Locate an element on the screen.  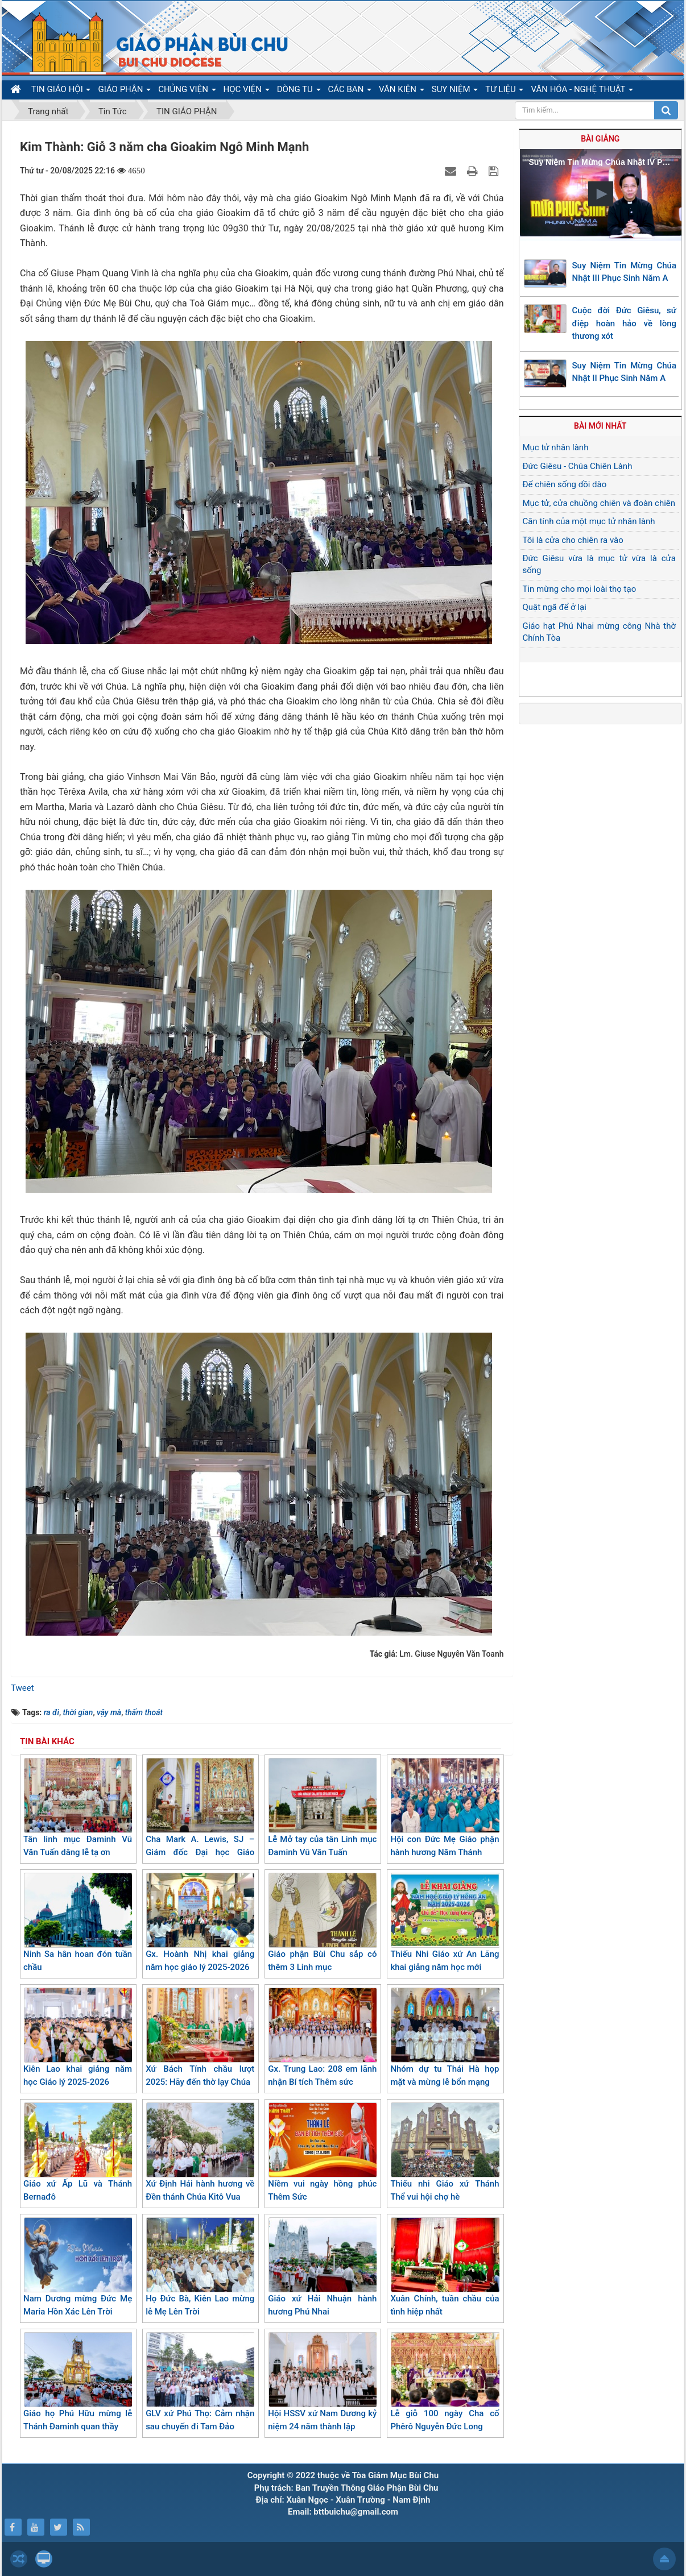
Giáo họ Phú Hữu mừng lễ Thánh Đaminh quan thầy is located at coordinates (77, 2382).